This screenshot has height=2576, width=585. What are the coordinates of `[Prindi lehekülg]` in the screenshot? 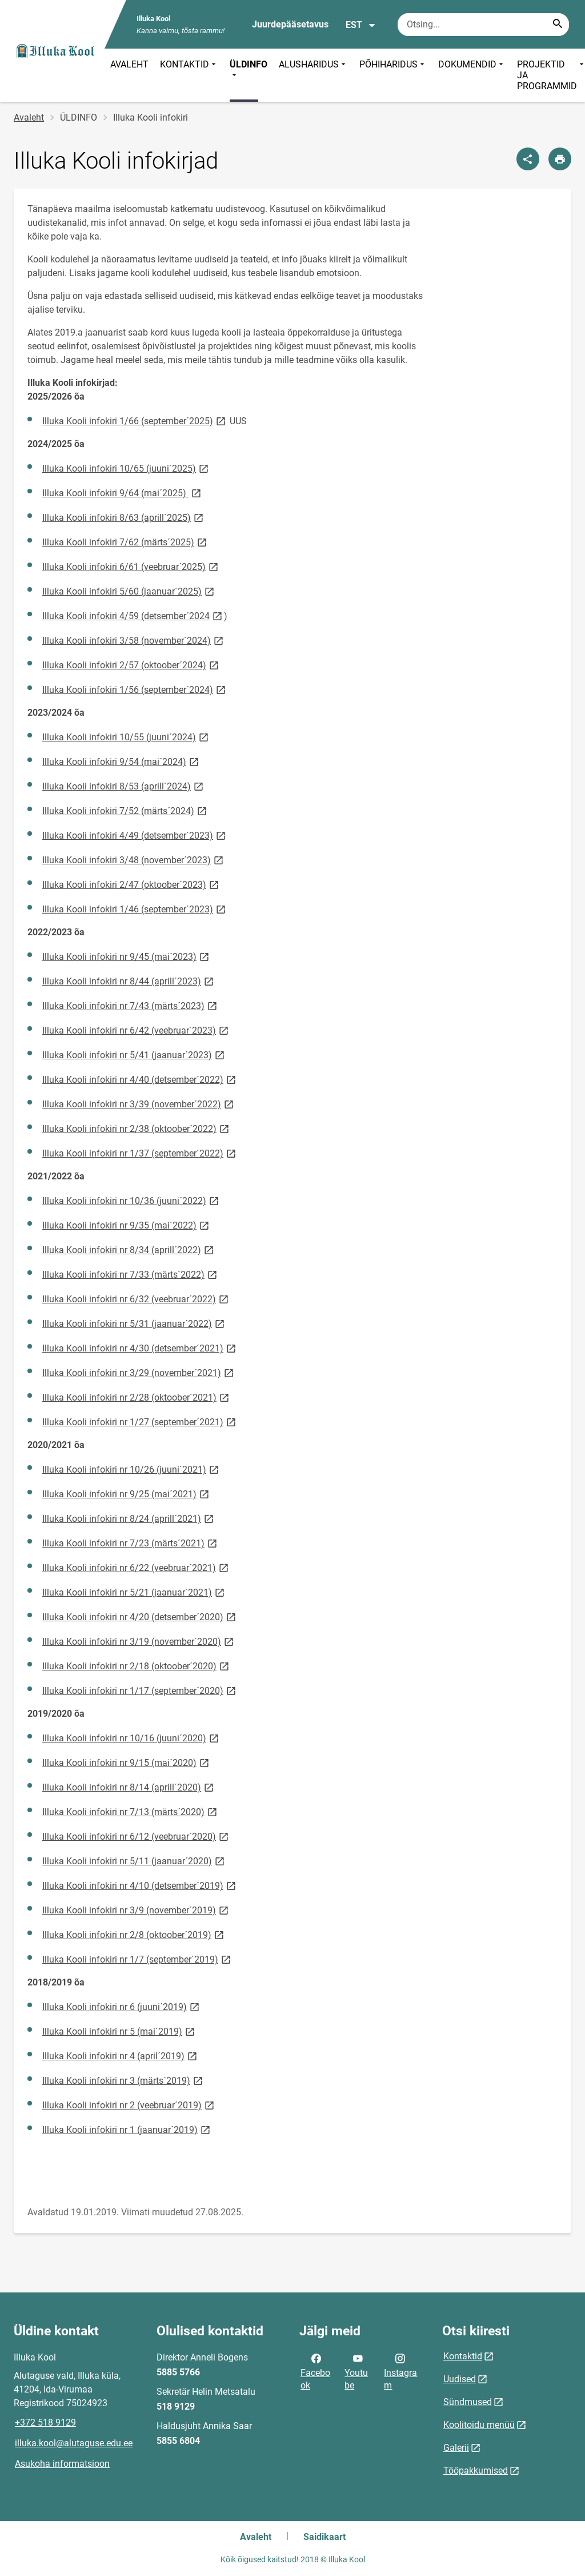 It's located at (559, 158).